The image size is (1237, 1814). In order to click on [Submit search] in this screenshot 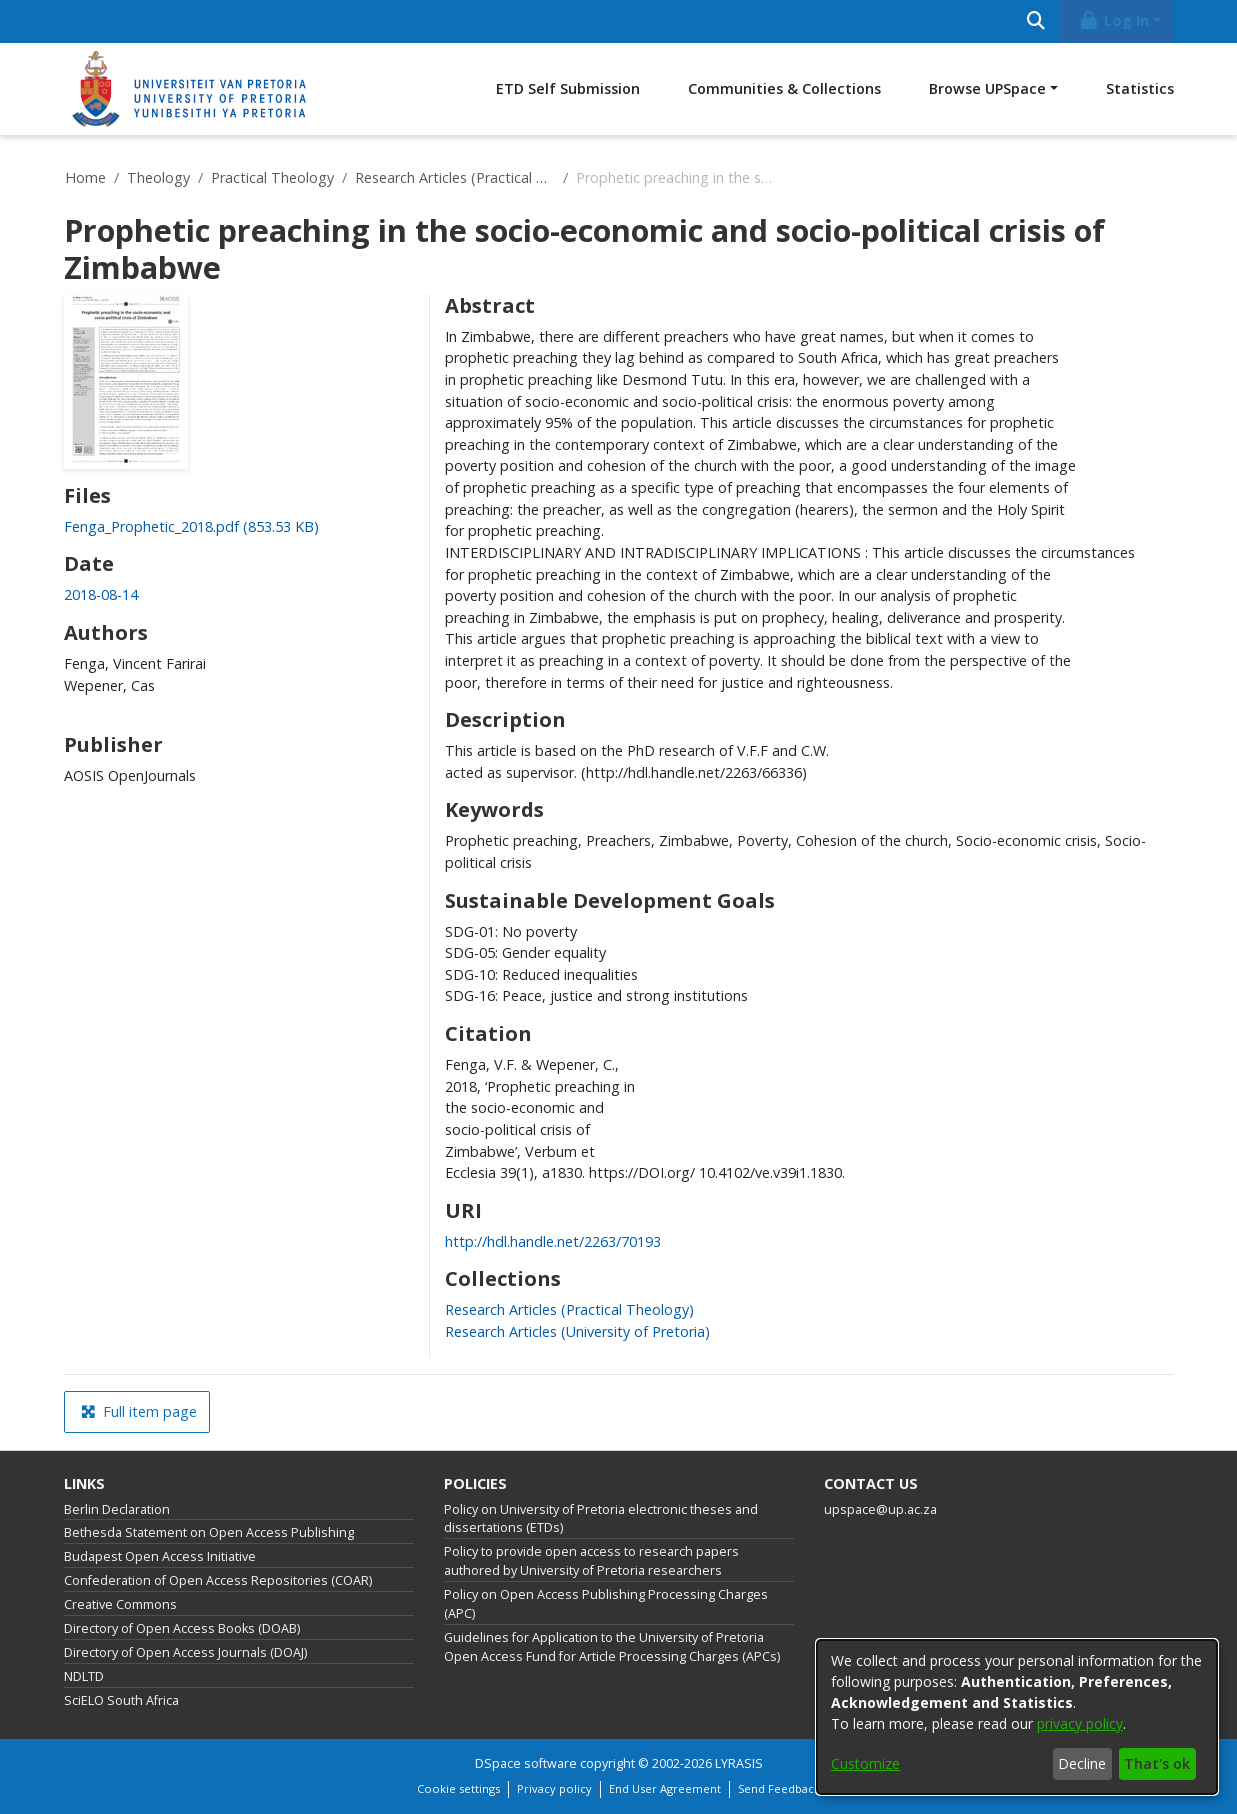, I will do `click(1036, 21)`.